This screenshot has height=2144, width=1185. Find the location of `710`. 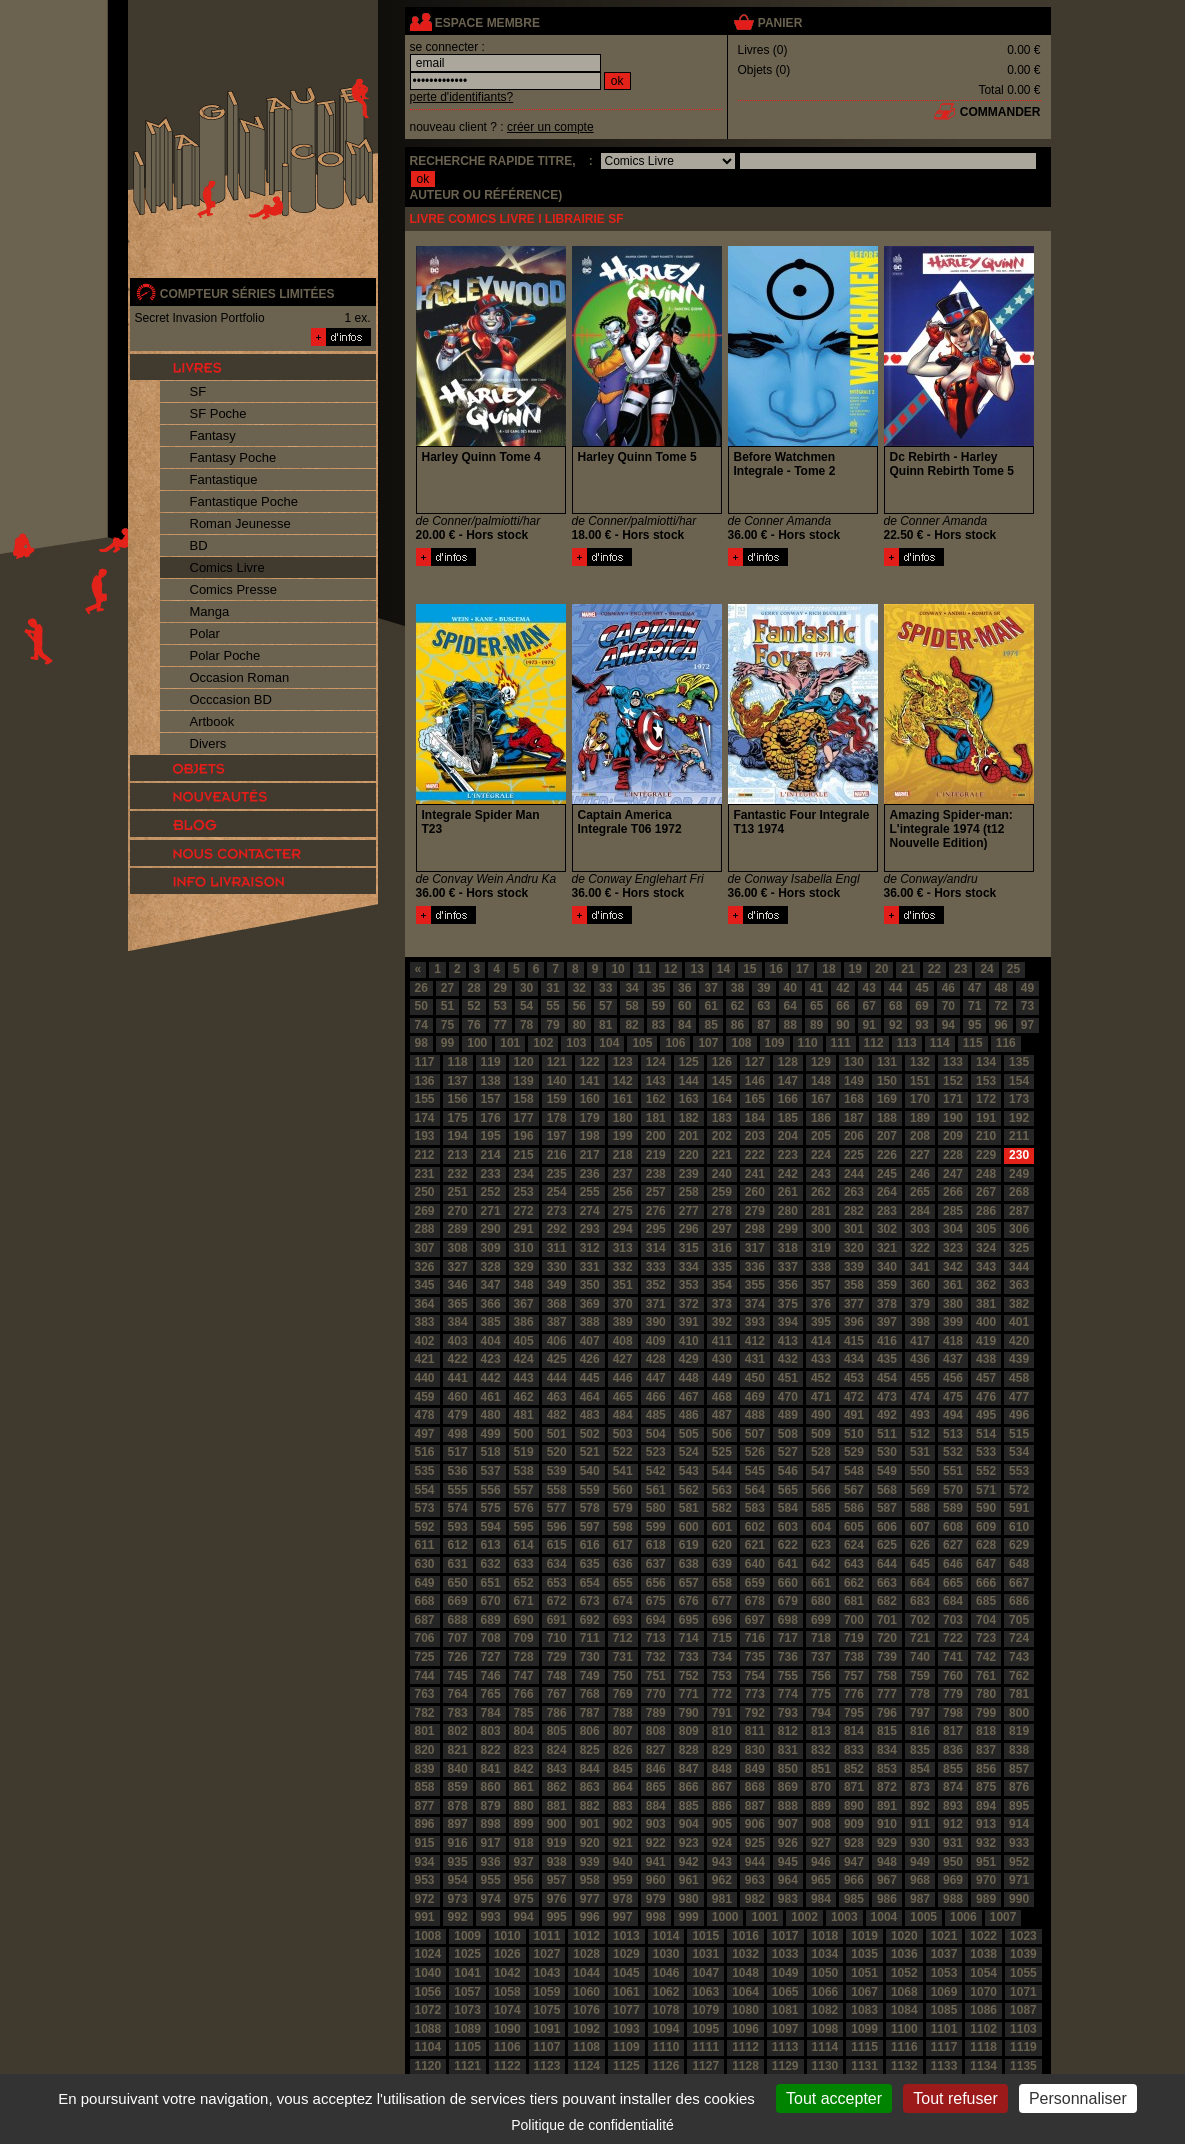

710 is located at coordinates (557, 1638).